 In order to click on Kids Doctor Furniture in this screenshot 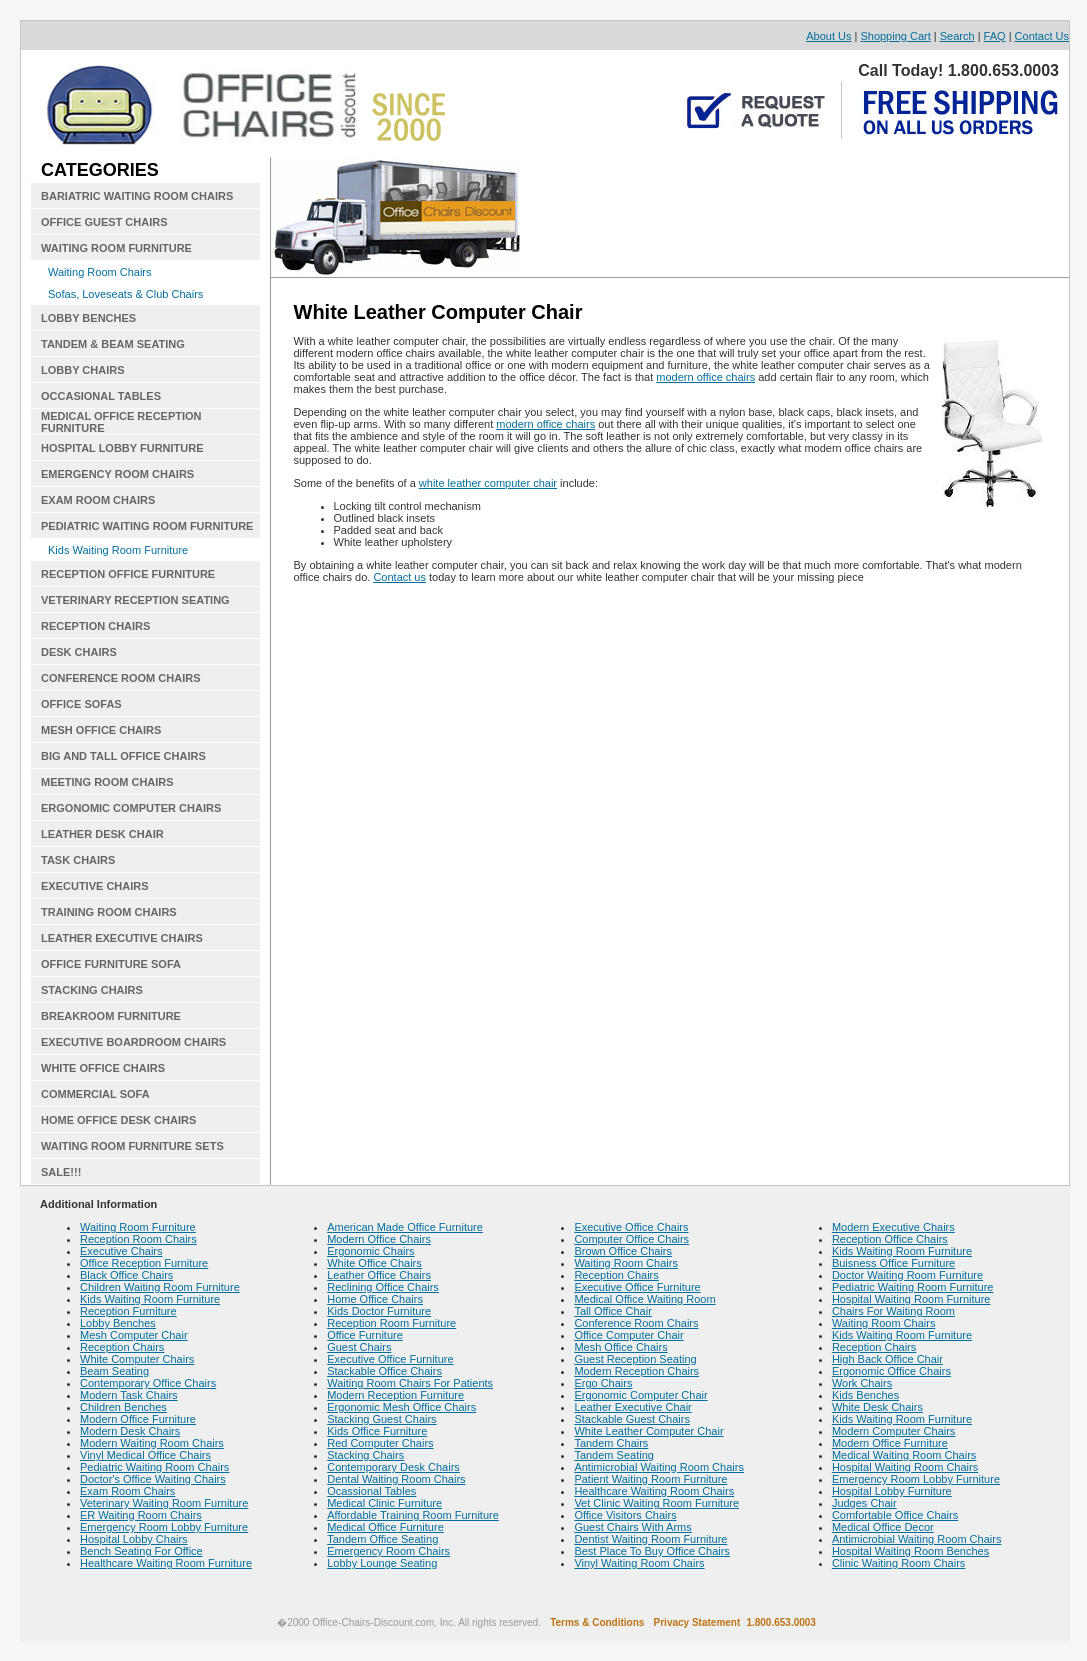, I will do `click(379, 1311)`.